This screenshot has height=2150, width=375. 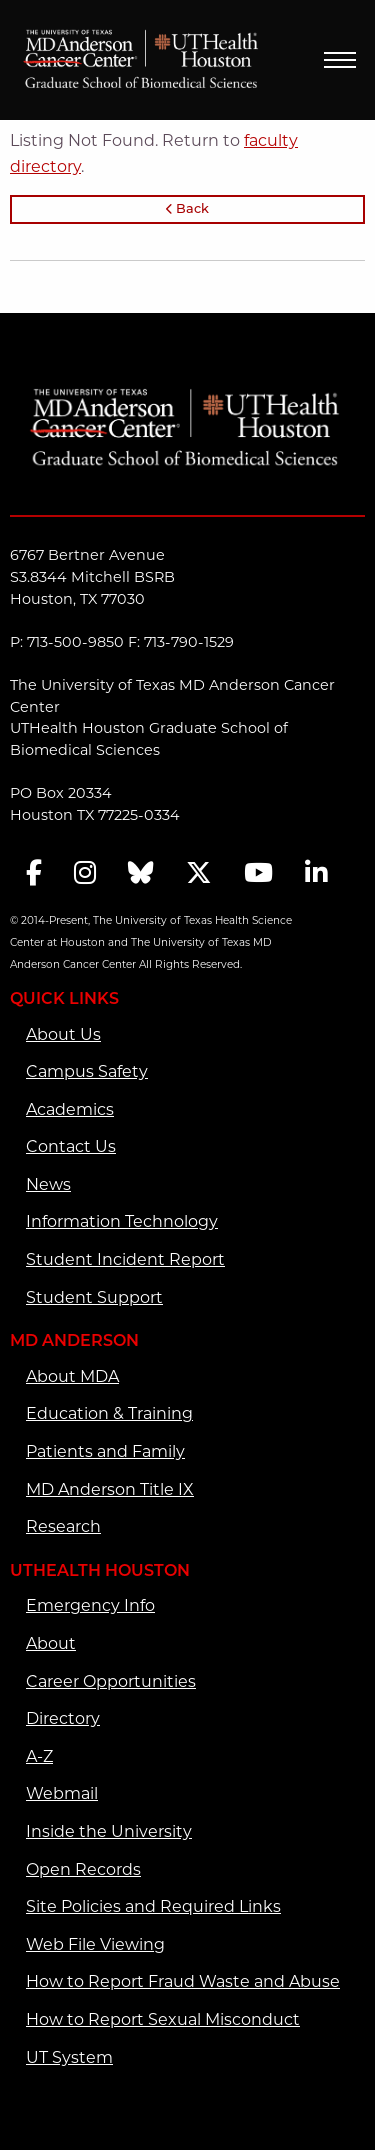 What do you see at coordinates (72, 1376) in the screenshot?
I see `About MDA` at bounding box center [72, 1376].